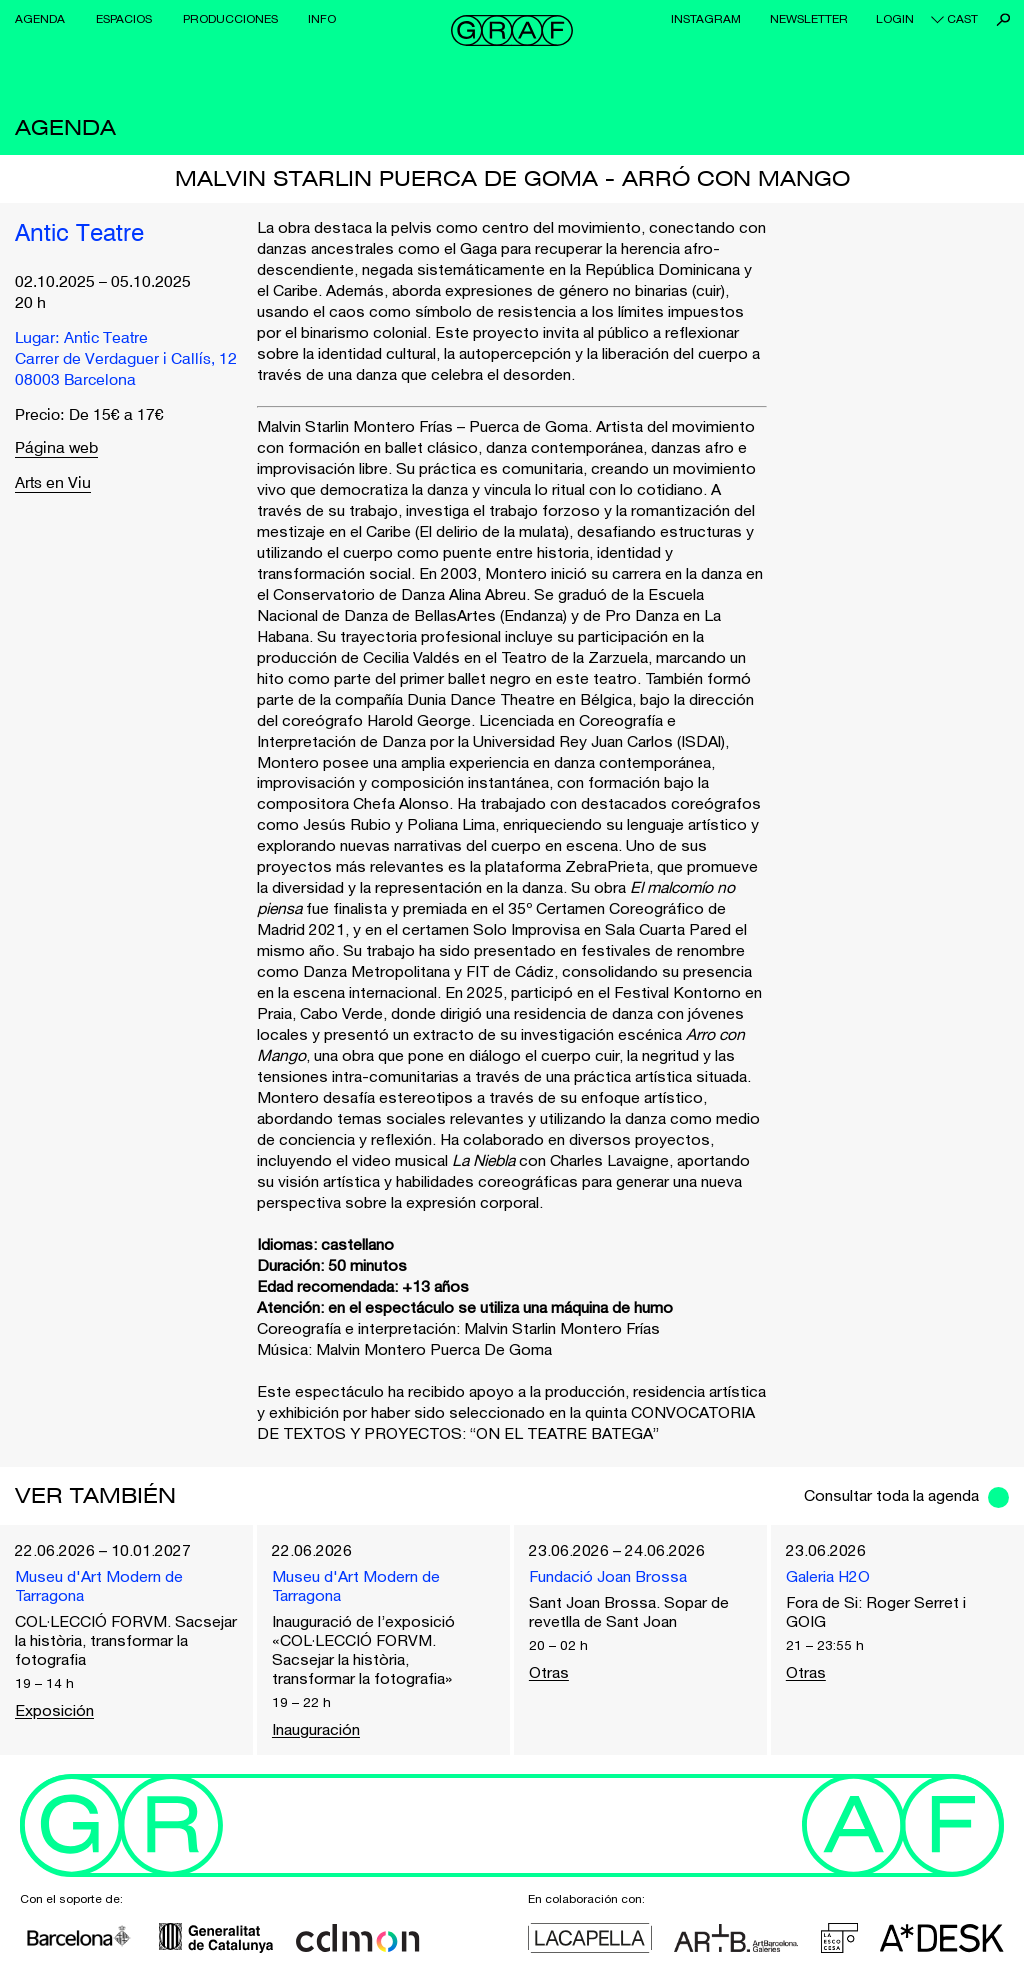  Describe the element at coordinates (56, 449) in the screenshot. I see `Página web` at that location.